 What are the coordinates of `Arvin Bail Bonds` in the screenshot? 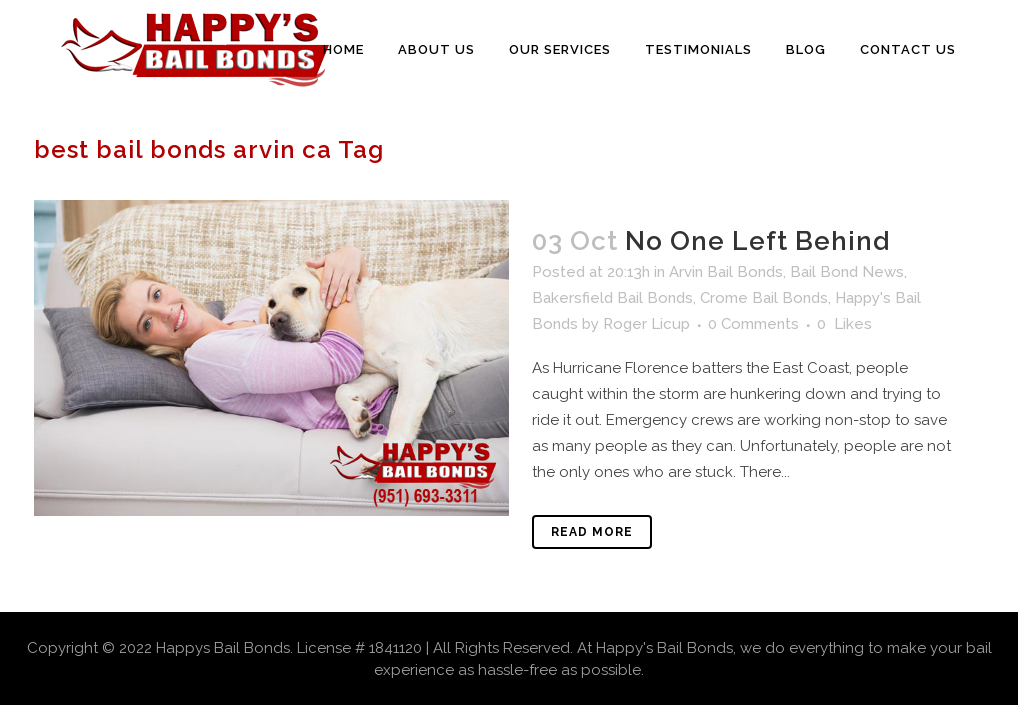 It's located at (726, 272).